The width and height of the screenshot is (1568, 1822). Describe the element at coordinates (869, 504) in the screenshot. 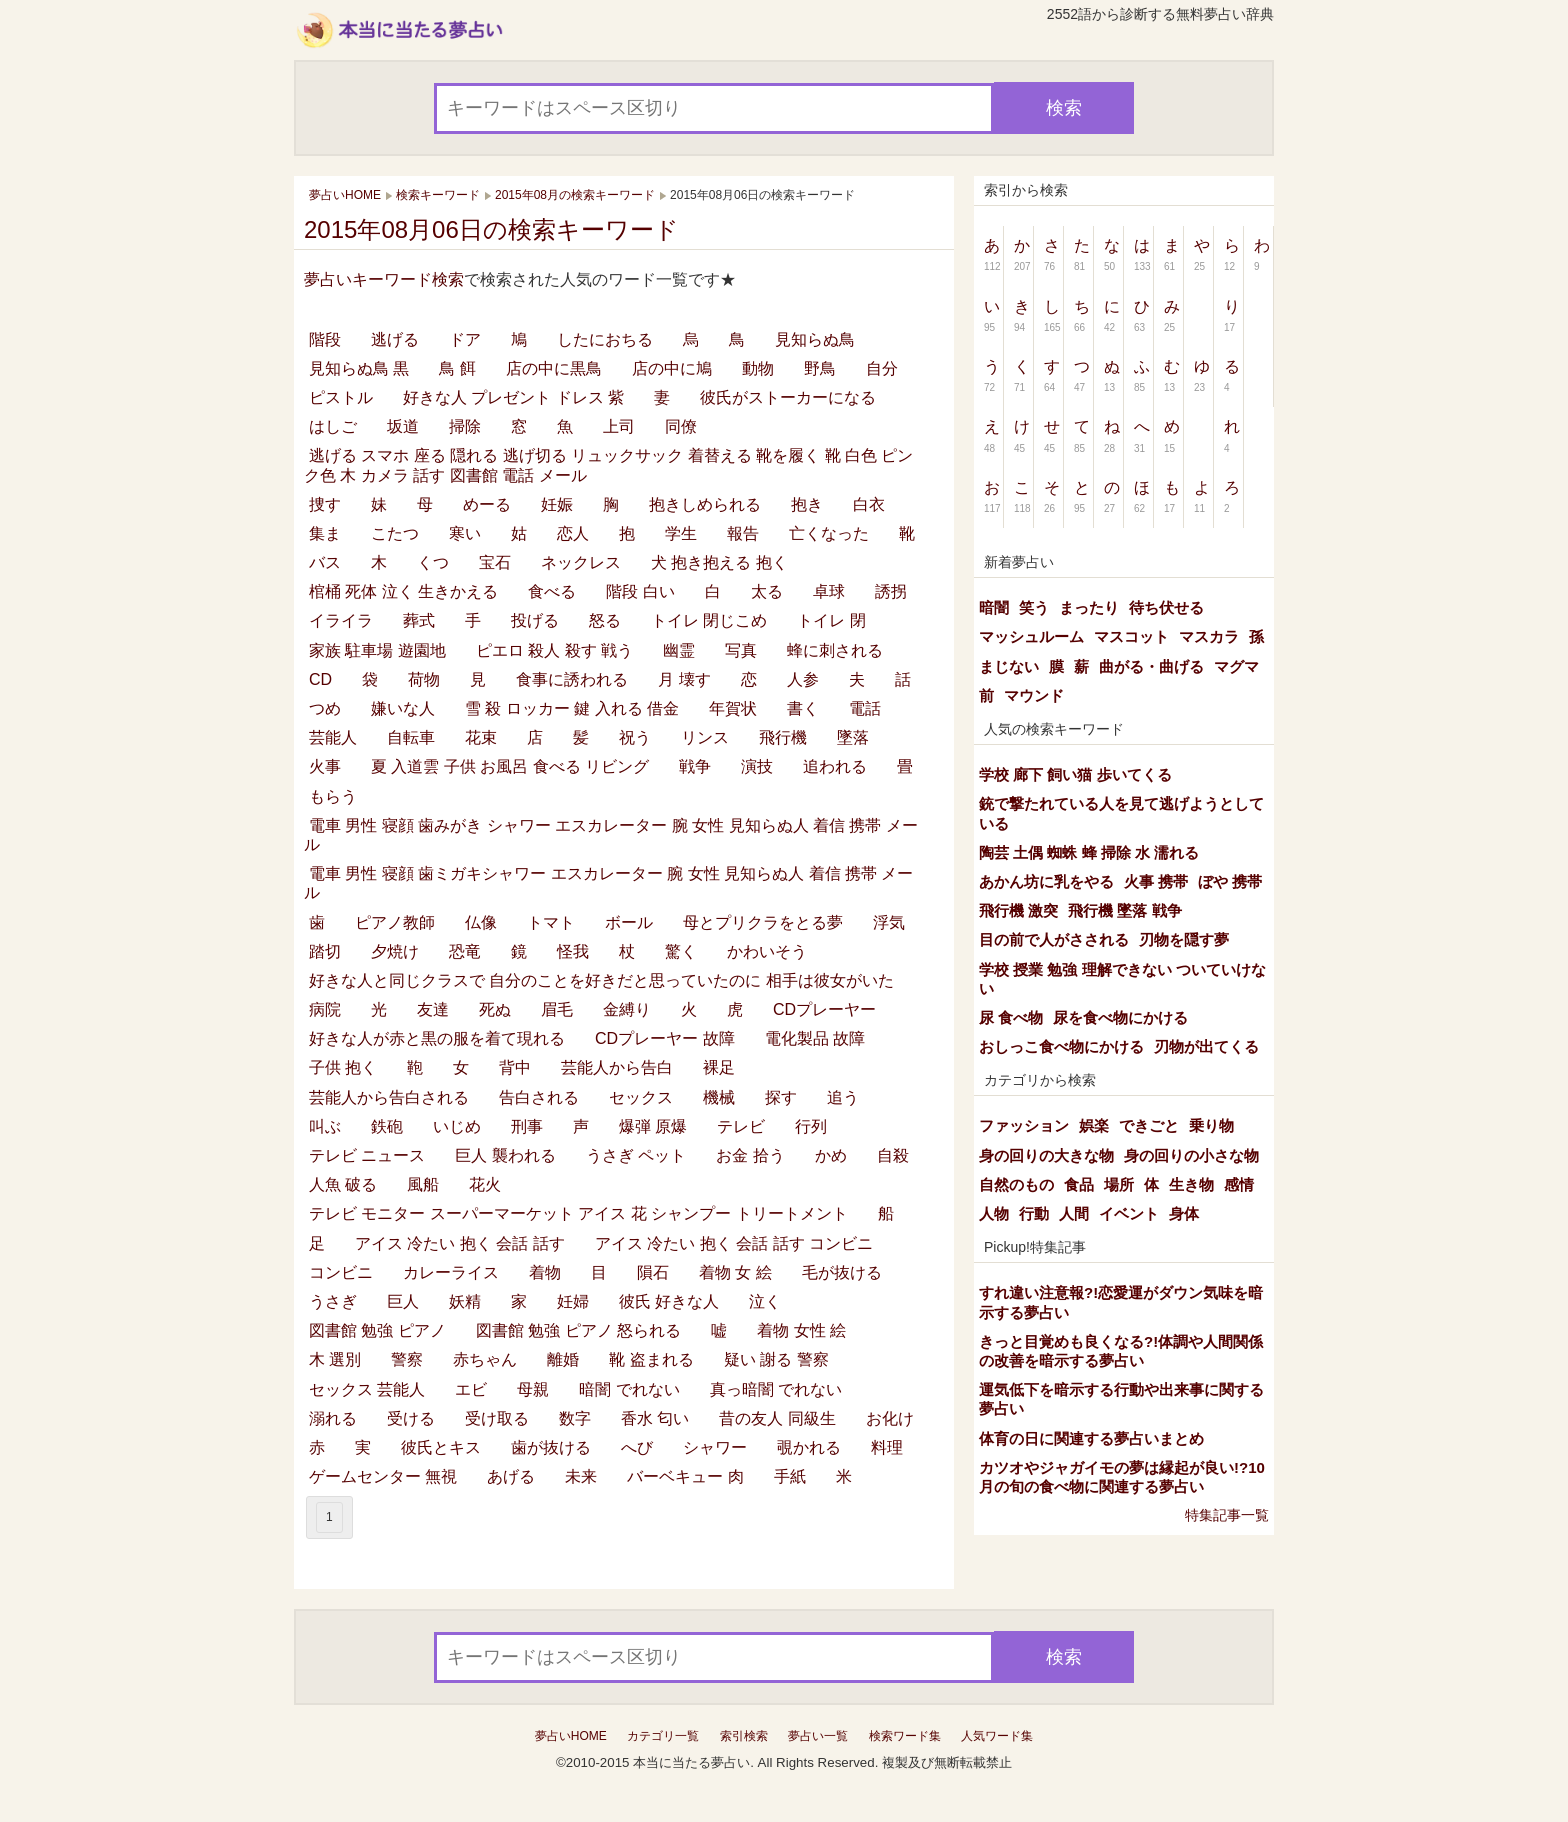

I see `白衣` at that location.